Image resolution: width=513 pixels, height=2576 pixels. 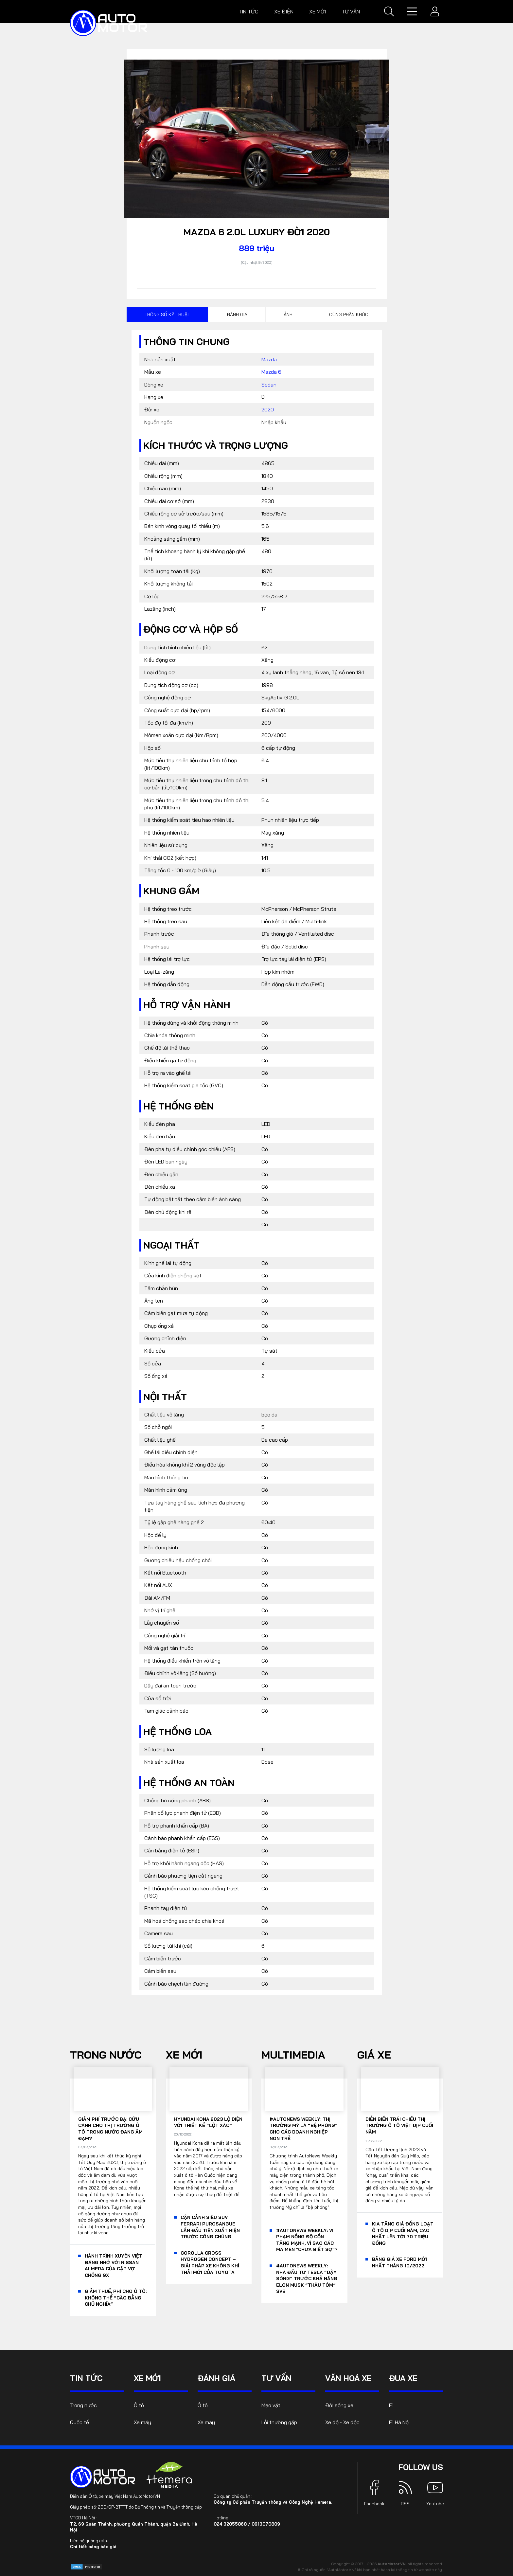 What do you see at coordinates (391, 2405) in the screenshot?
I see `F1` at bounding box center [391, 2405].